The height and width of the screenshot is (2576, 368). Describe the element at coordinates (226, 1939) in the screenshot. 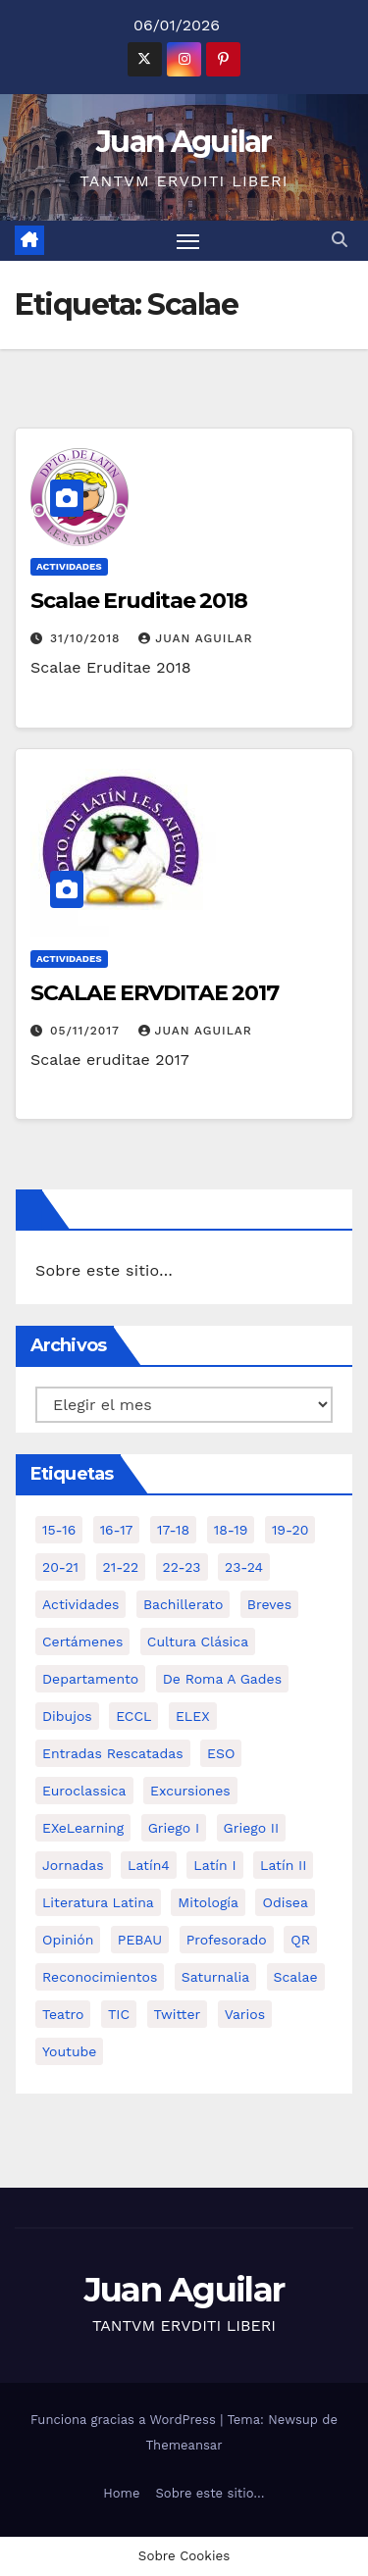

I see `Profesorado [Profesorado (1 elemento)]` at that location.